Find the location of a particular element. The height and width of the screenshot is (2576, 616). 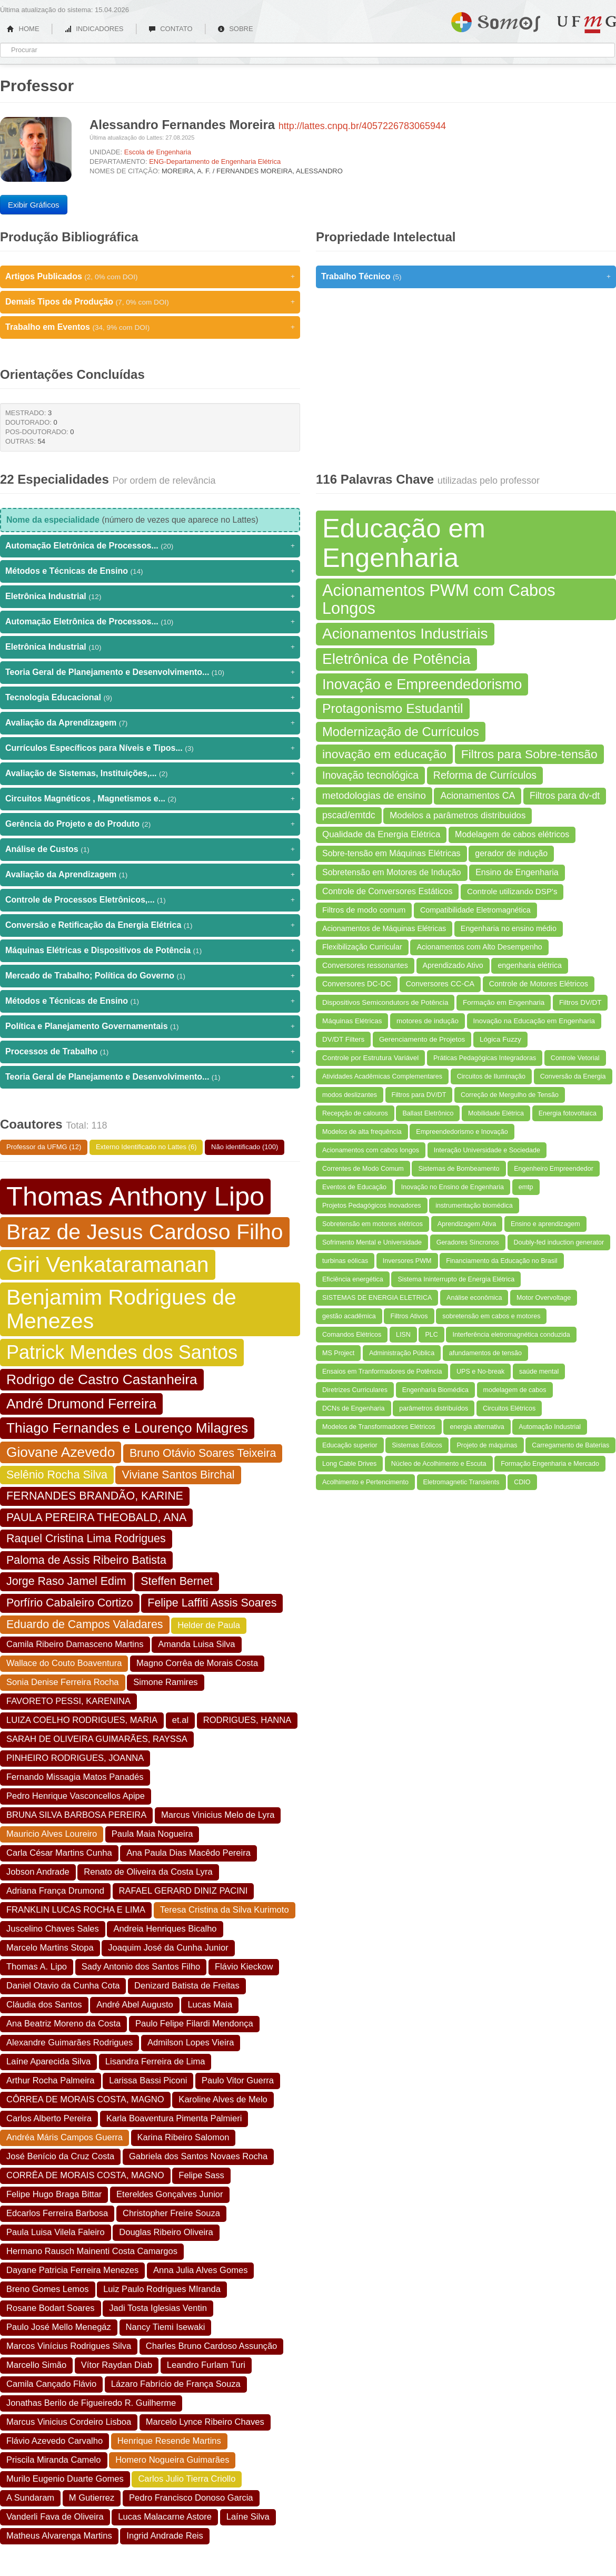

Processos de Trabalho is located at coordinates (150, 1051).